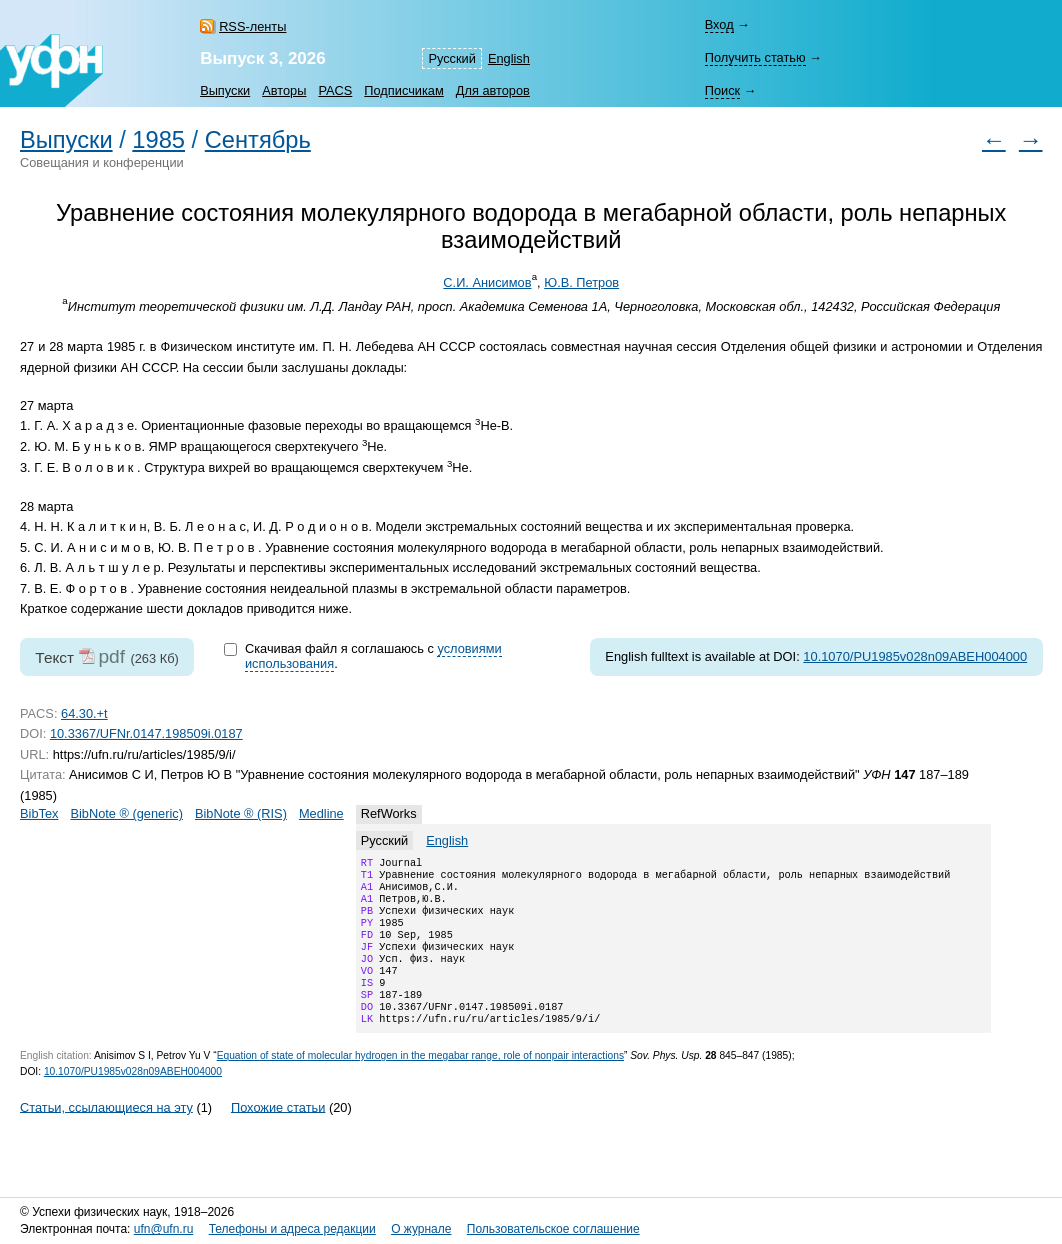  What do you see at coordinates (126, 813) in the screenshot?
I see `BibNote ® (generic)` at bounding box center [126, 813].